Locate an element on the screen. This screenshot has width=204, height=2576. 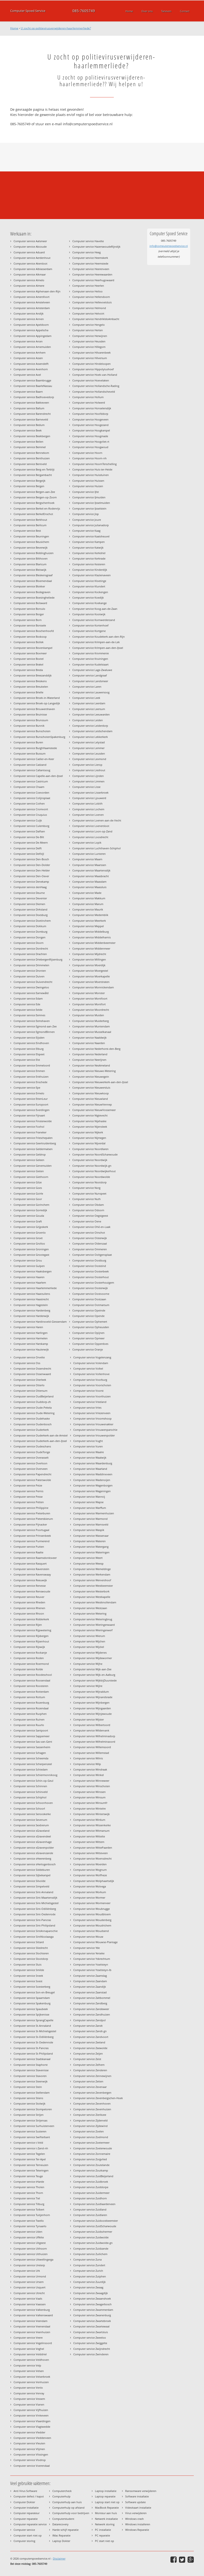
Computer service Kornwerderzand is located at coordinates (93, 620).